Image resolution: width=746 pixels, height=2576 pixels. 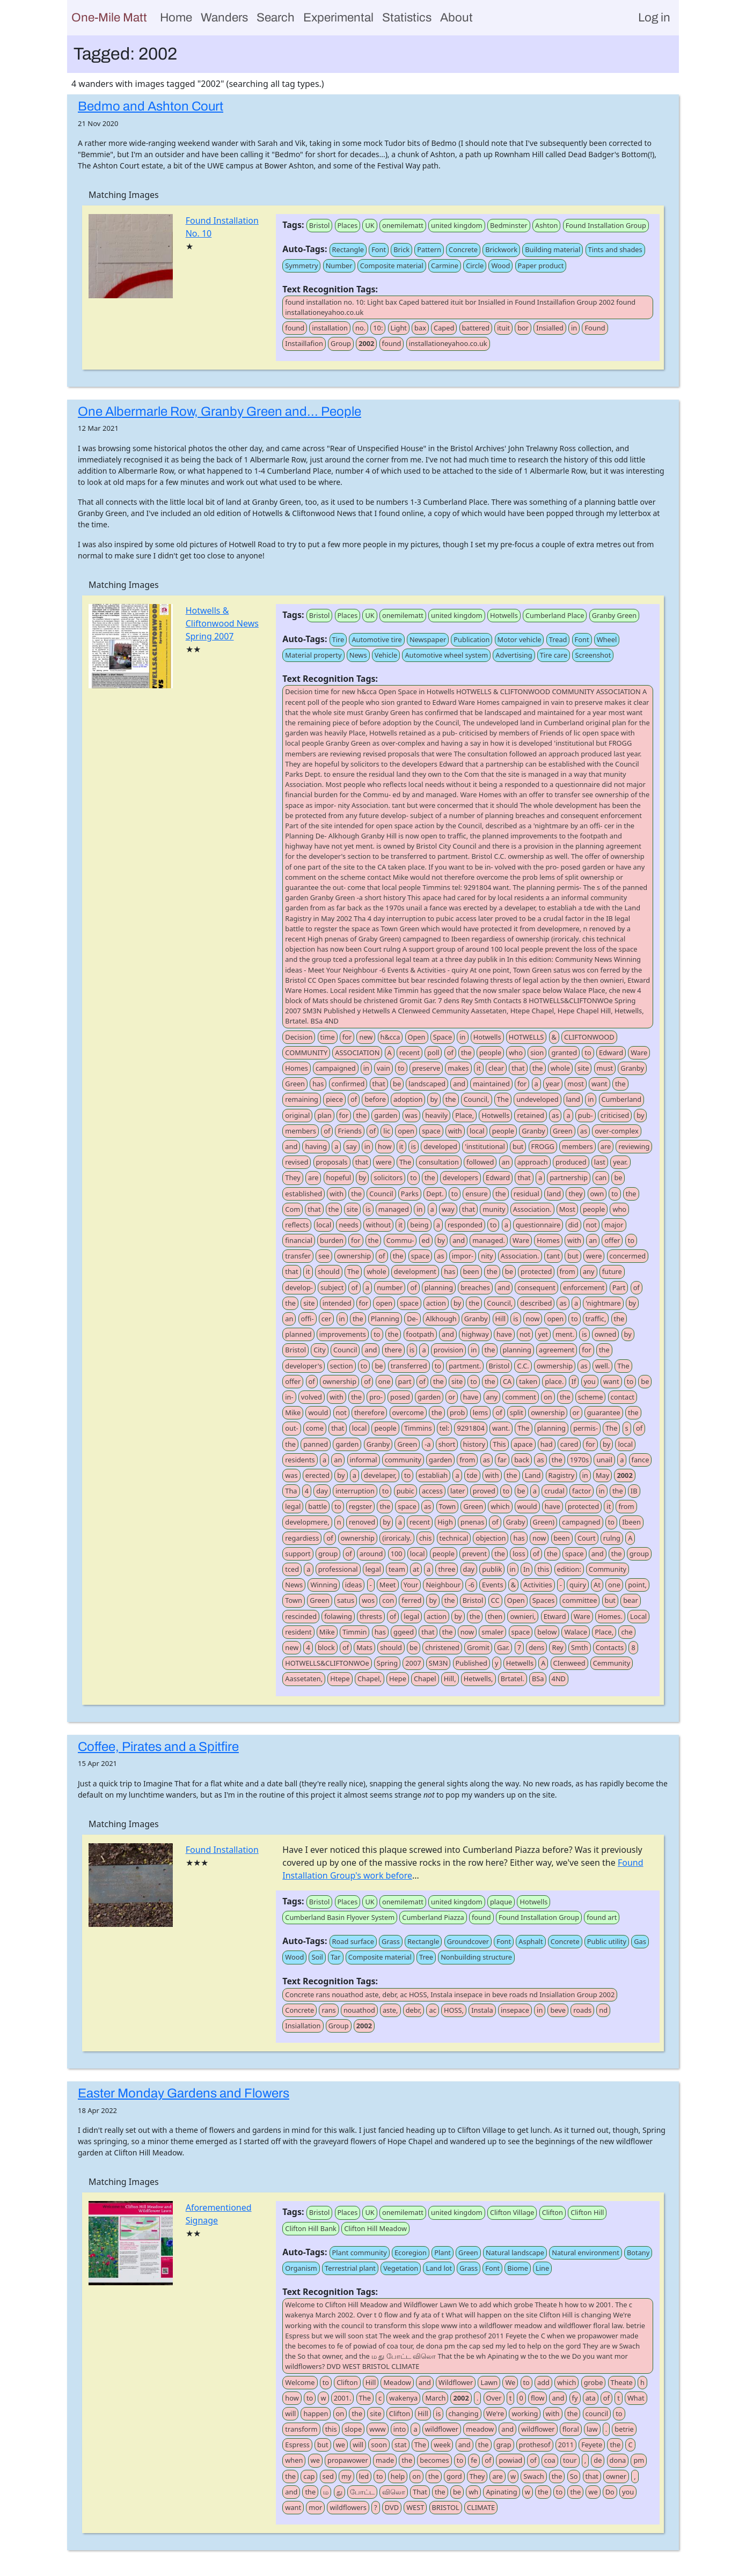 I want to click on fy, so click(x=575, y=2398).